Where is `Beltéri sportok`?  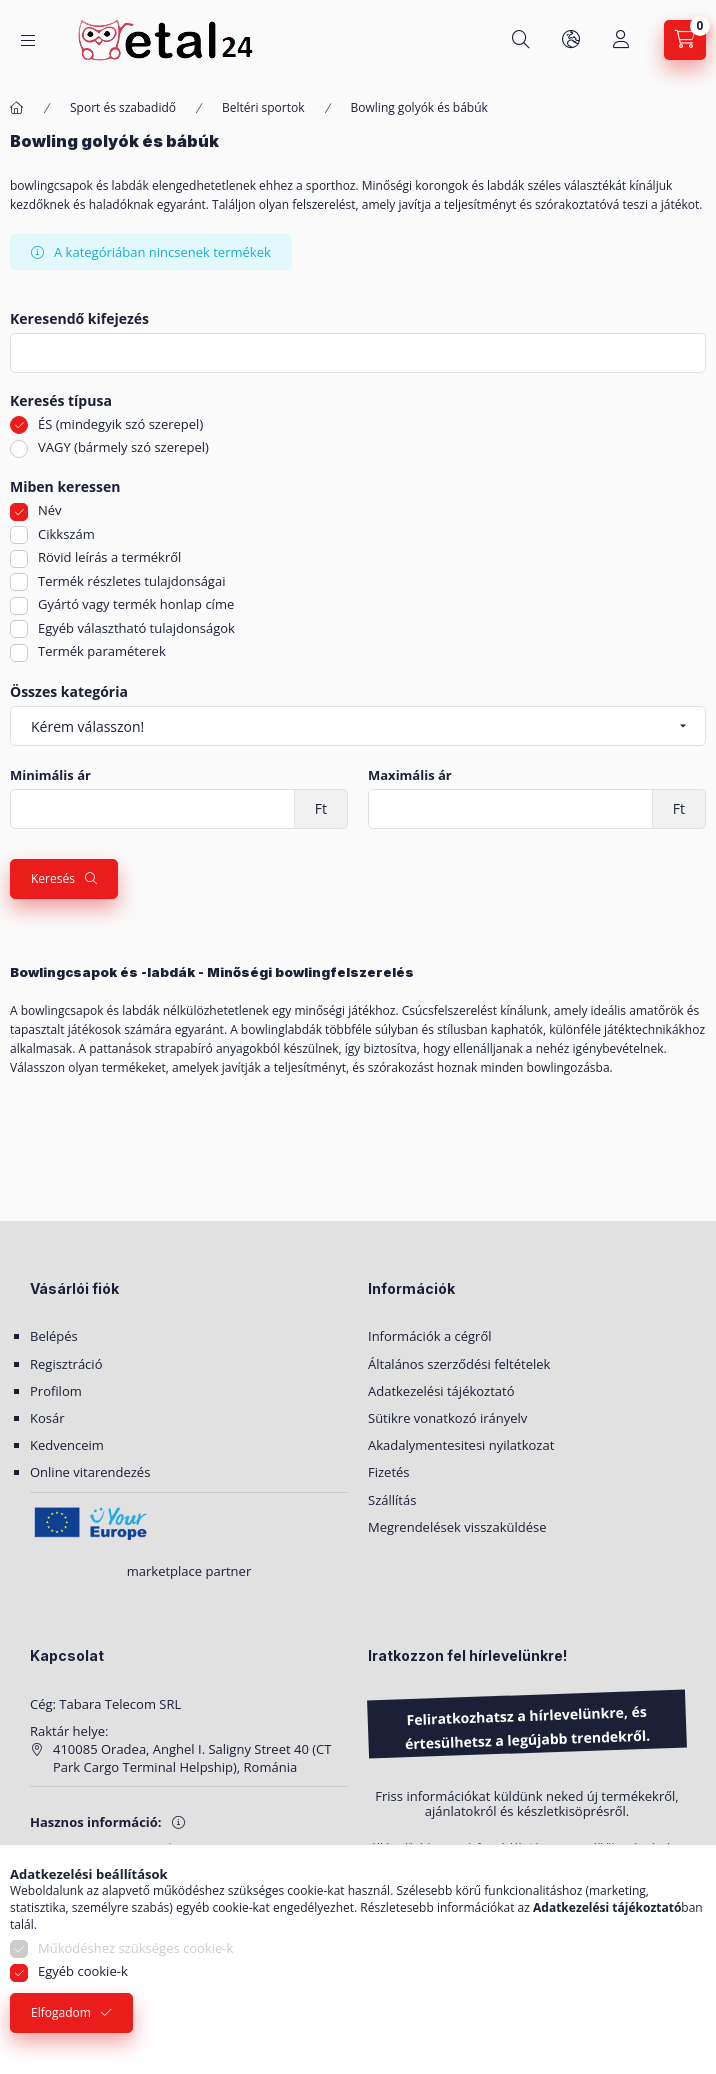
Beltéri sportok is located at coordinates (263, 108).